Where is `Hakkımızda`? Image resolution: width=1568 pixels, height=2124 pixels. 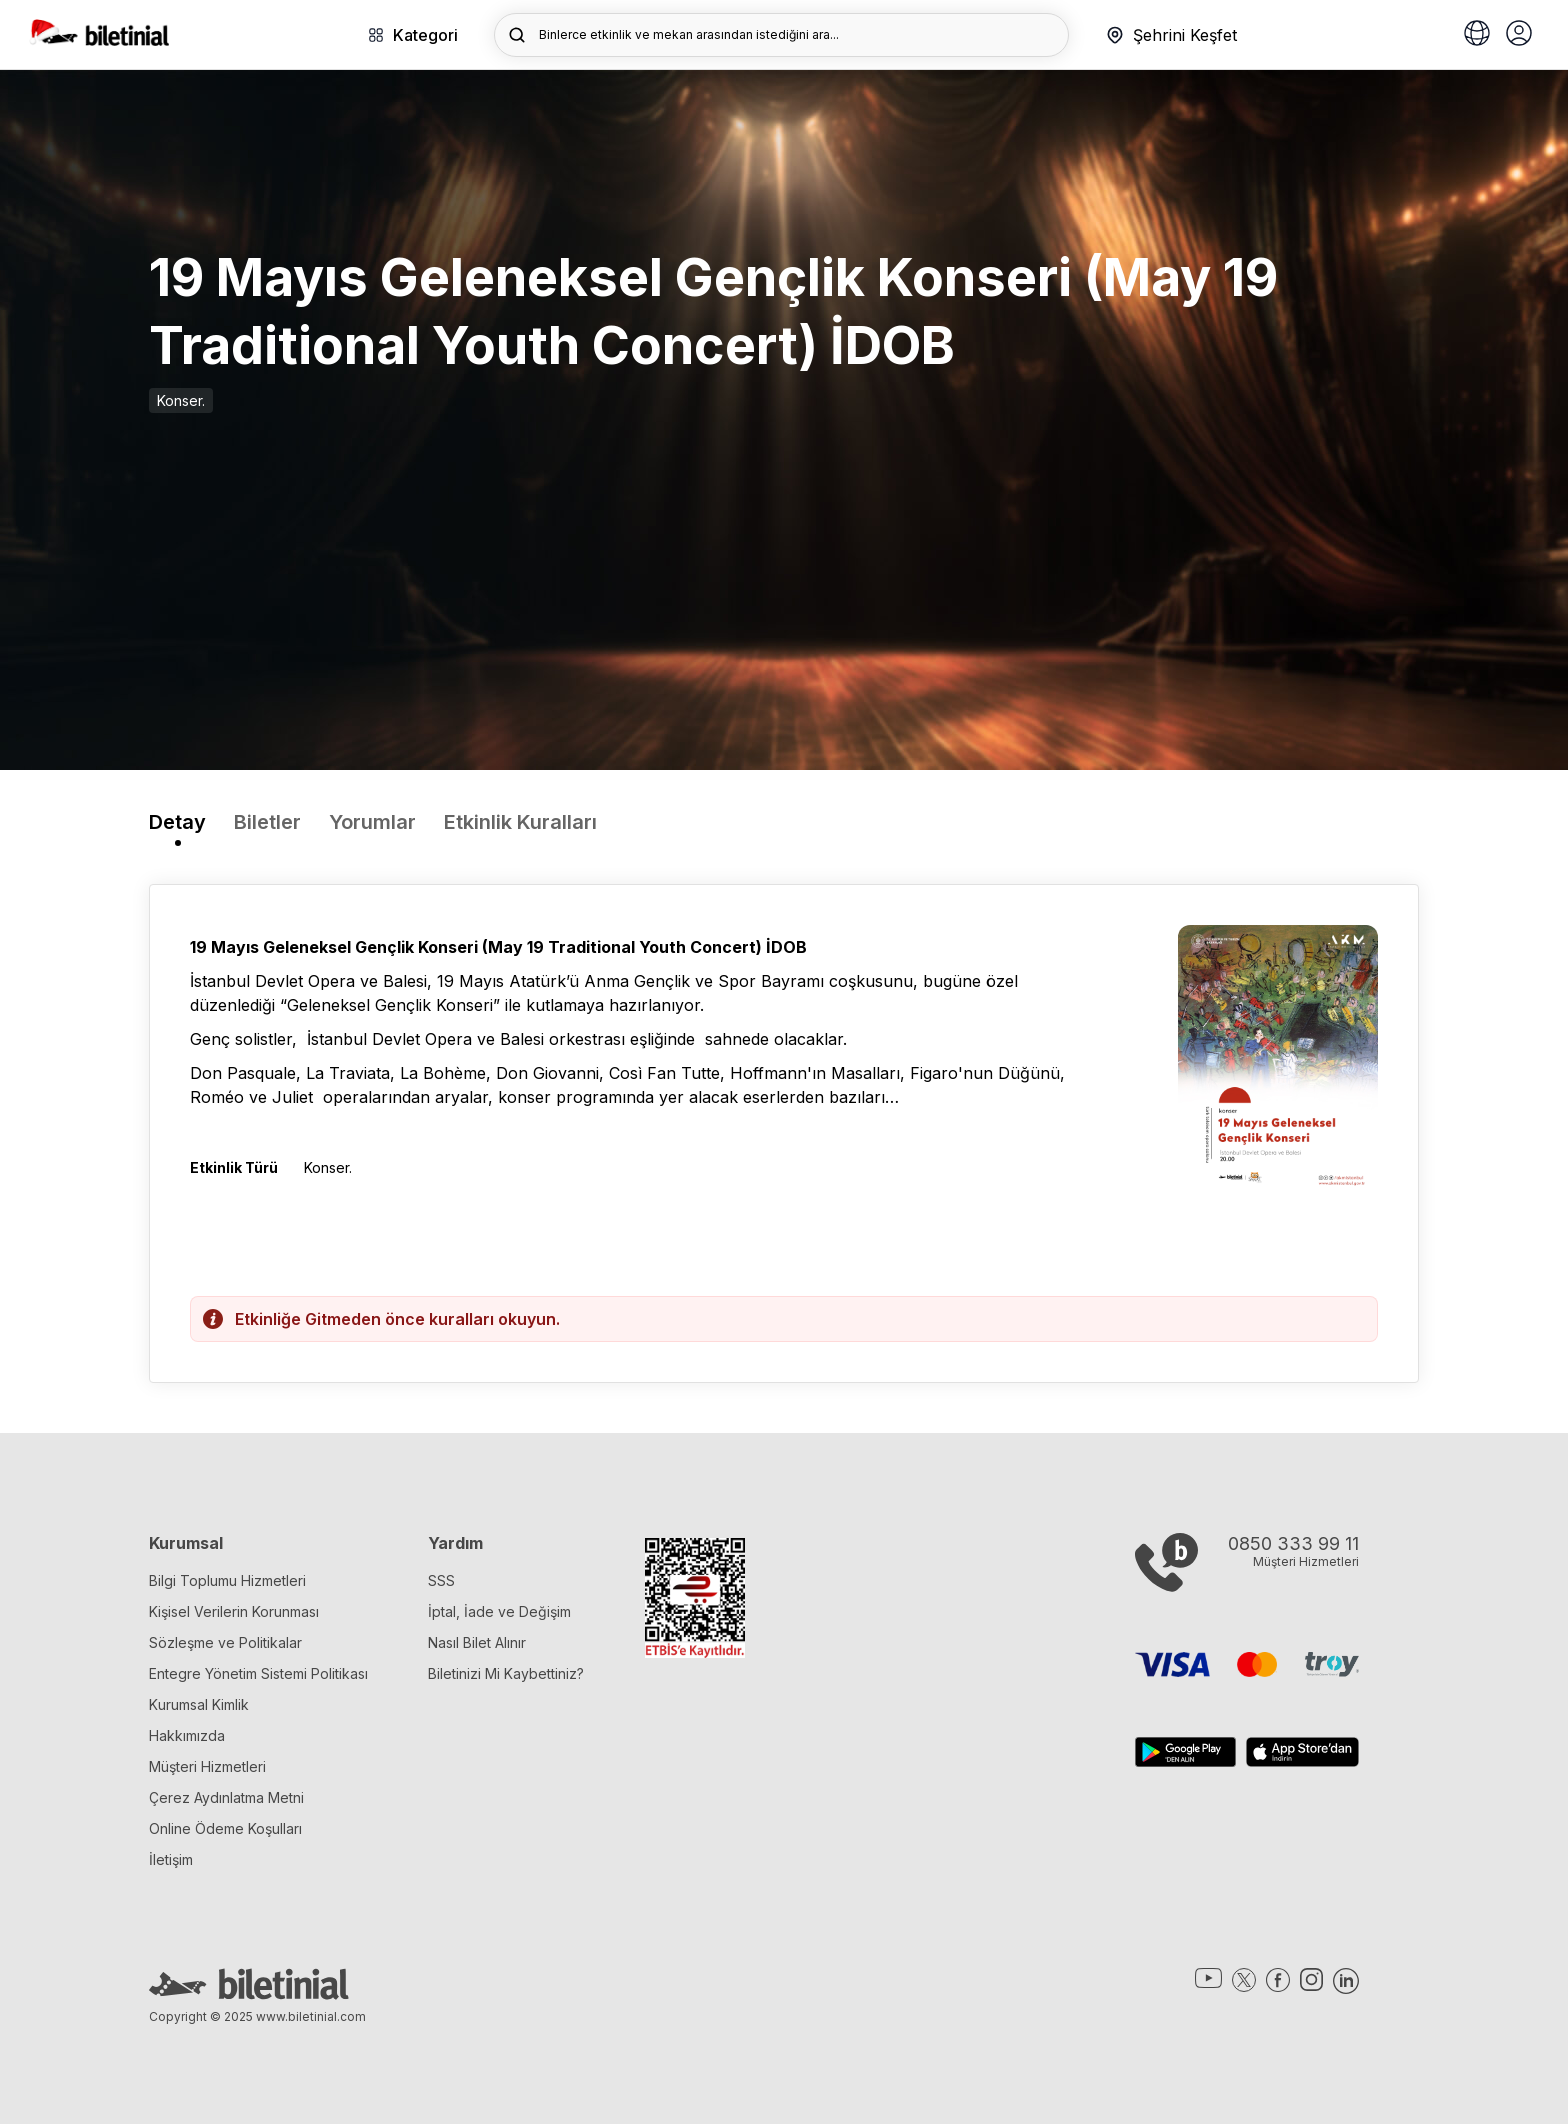 Hakkımızda is located at coordinates (187, 1735).